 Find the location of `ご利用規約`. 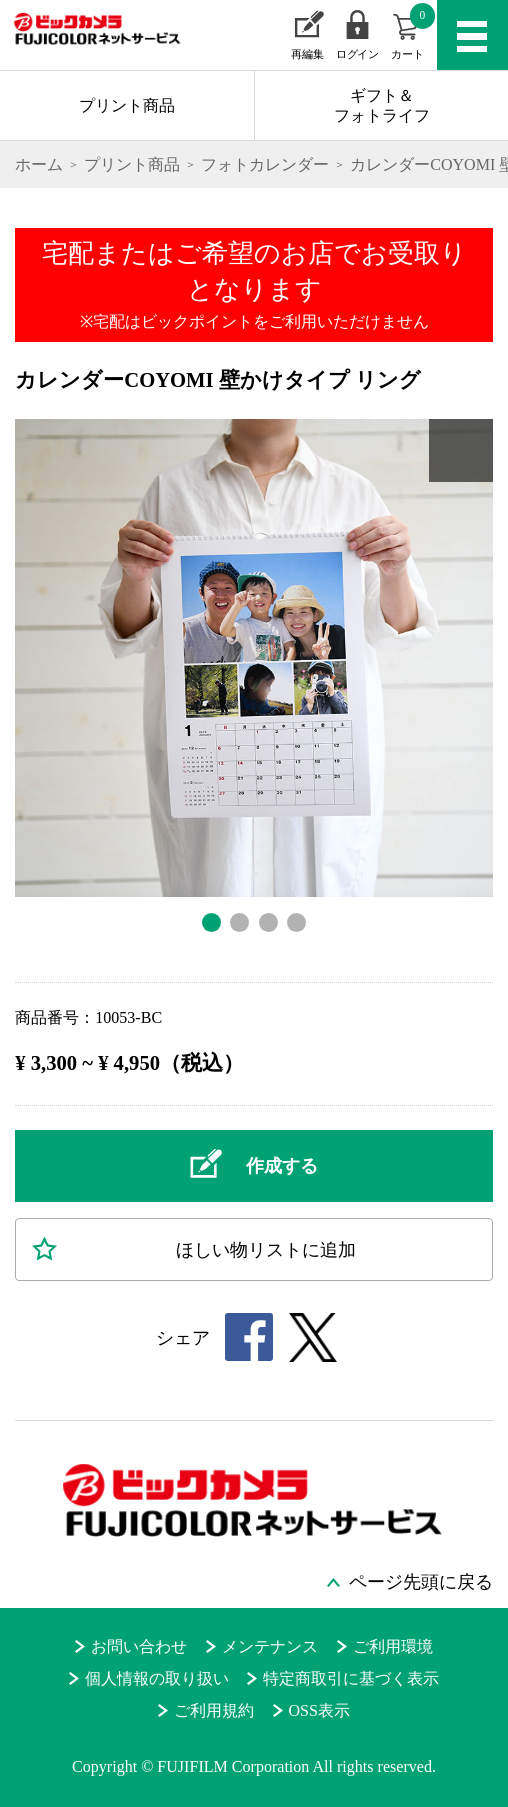

ご利用規約 is located at coordinates (214, 1710).